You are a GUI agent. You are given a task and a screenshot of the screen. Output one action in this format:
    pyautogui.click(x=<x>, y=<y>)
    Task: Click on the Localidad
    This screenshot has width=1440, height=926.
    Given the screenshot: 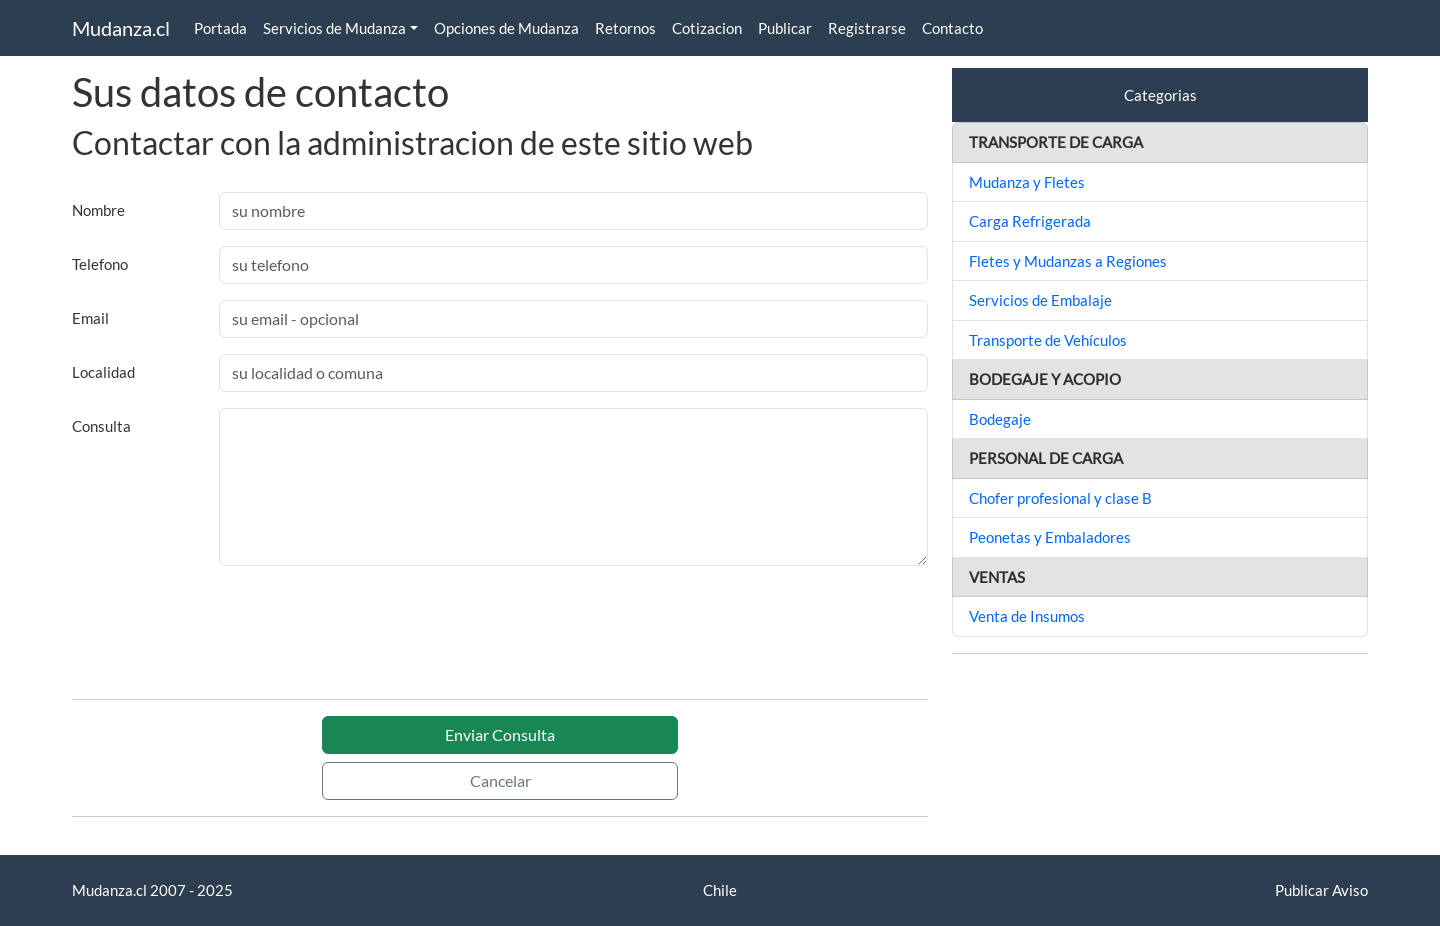 What is the action you would take?
    pyautogui.click(x=103, y=372)
    